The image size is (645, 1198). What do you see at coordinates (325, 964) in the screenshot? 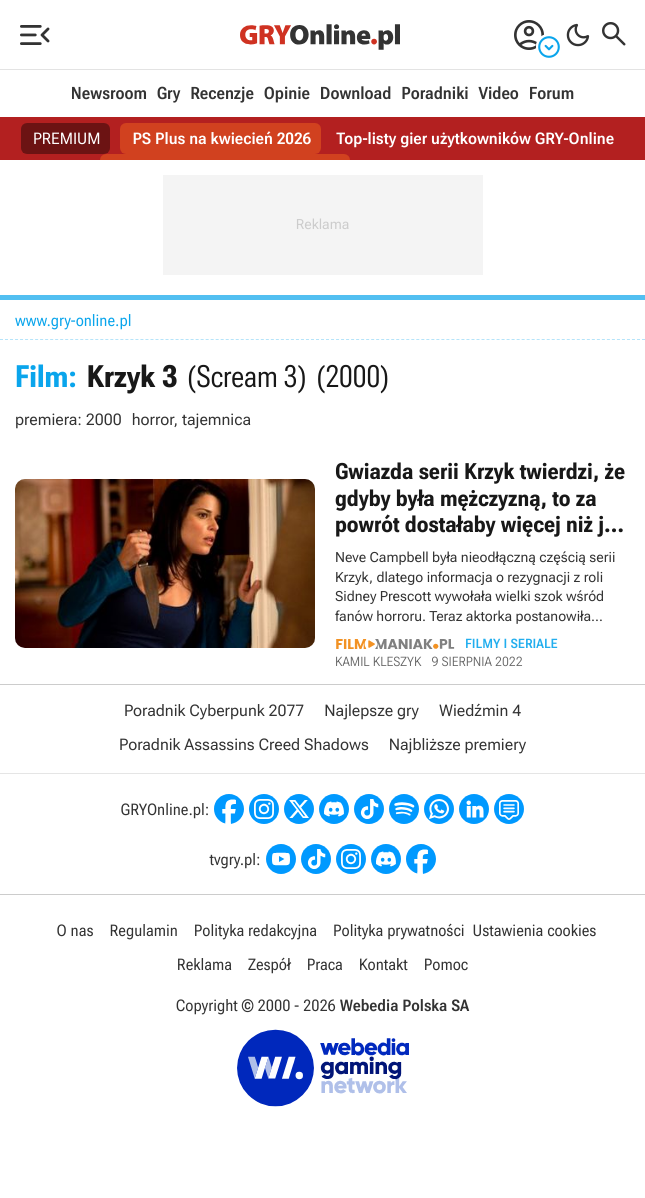
I see `Praca` at bounding box center [325, 964].